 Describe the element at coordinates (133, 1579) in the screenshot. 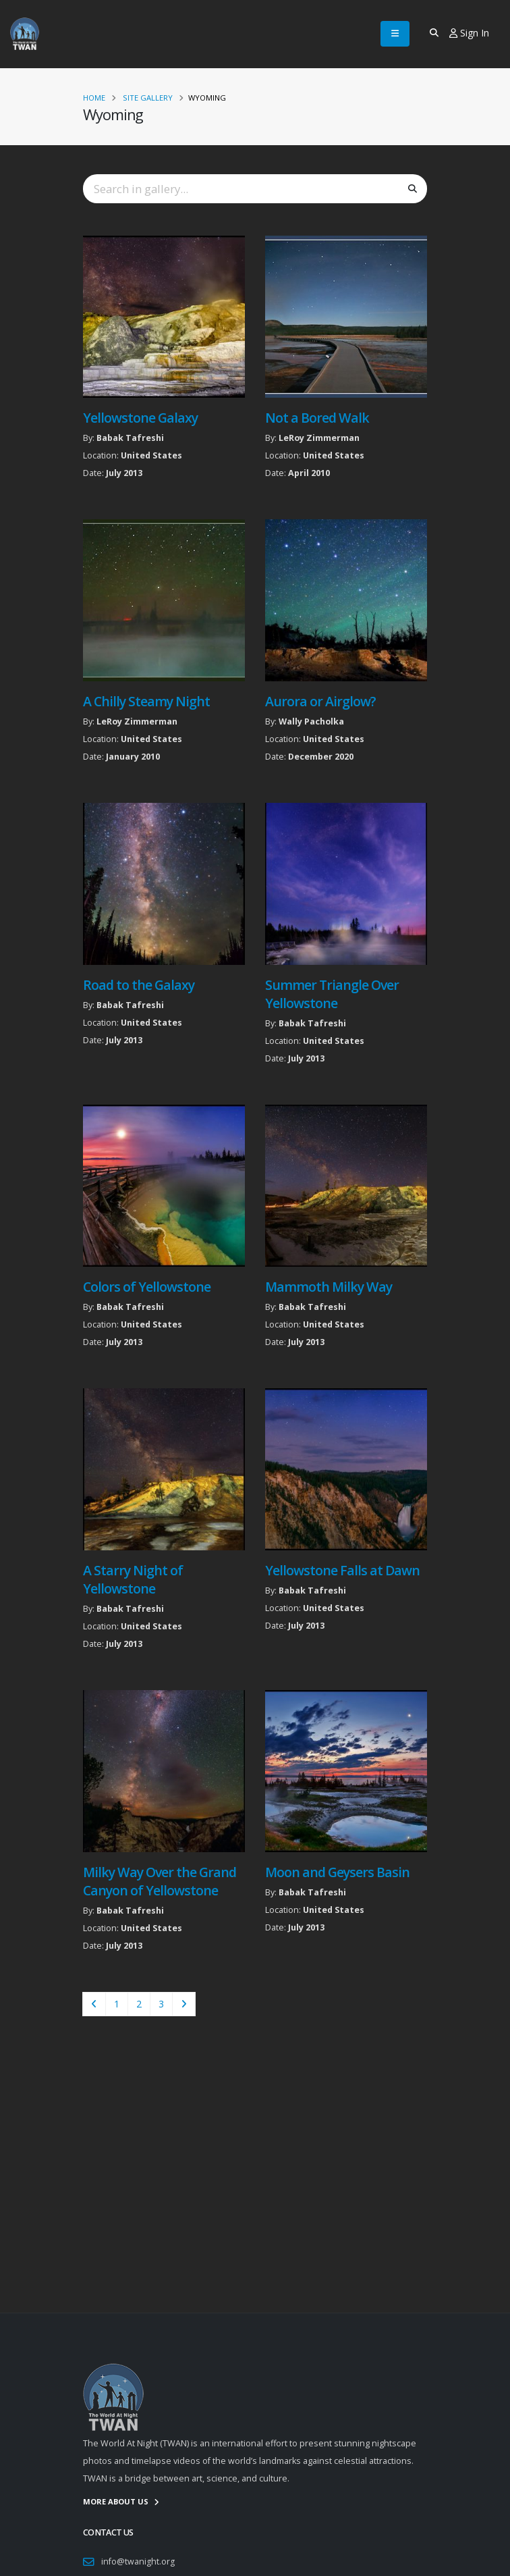

I see `A Starry Night of Yellowstone` at that location.